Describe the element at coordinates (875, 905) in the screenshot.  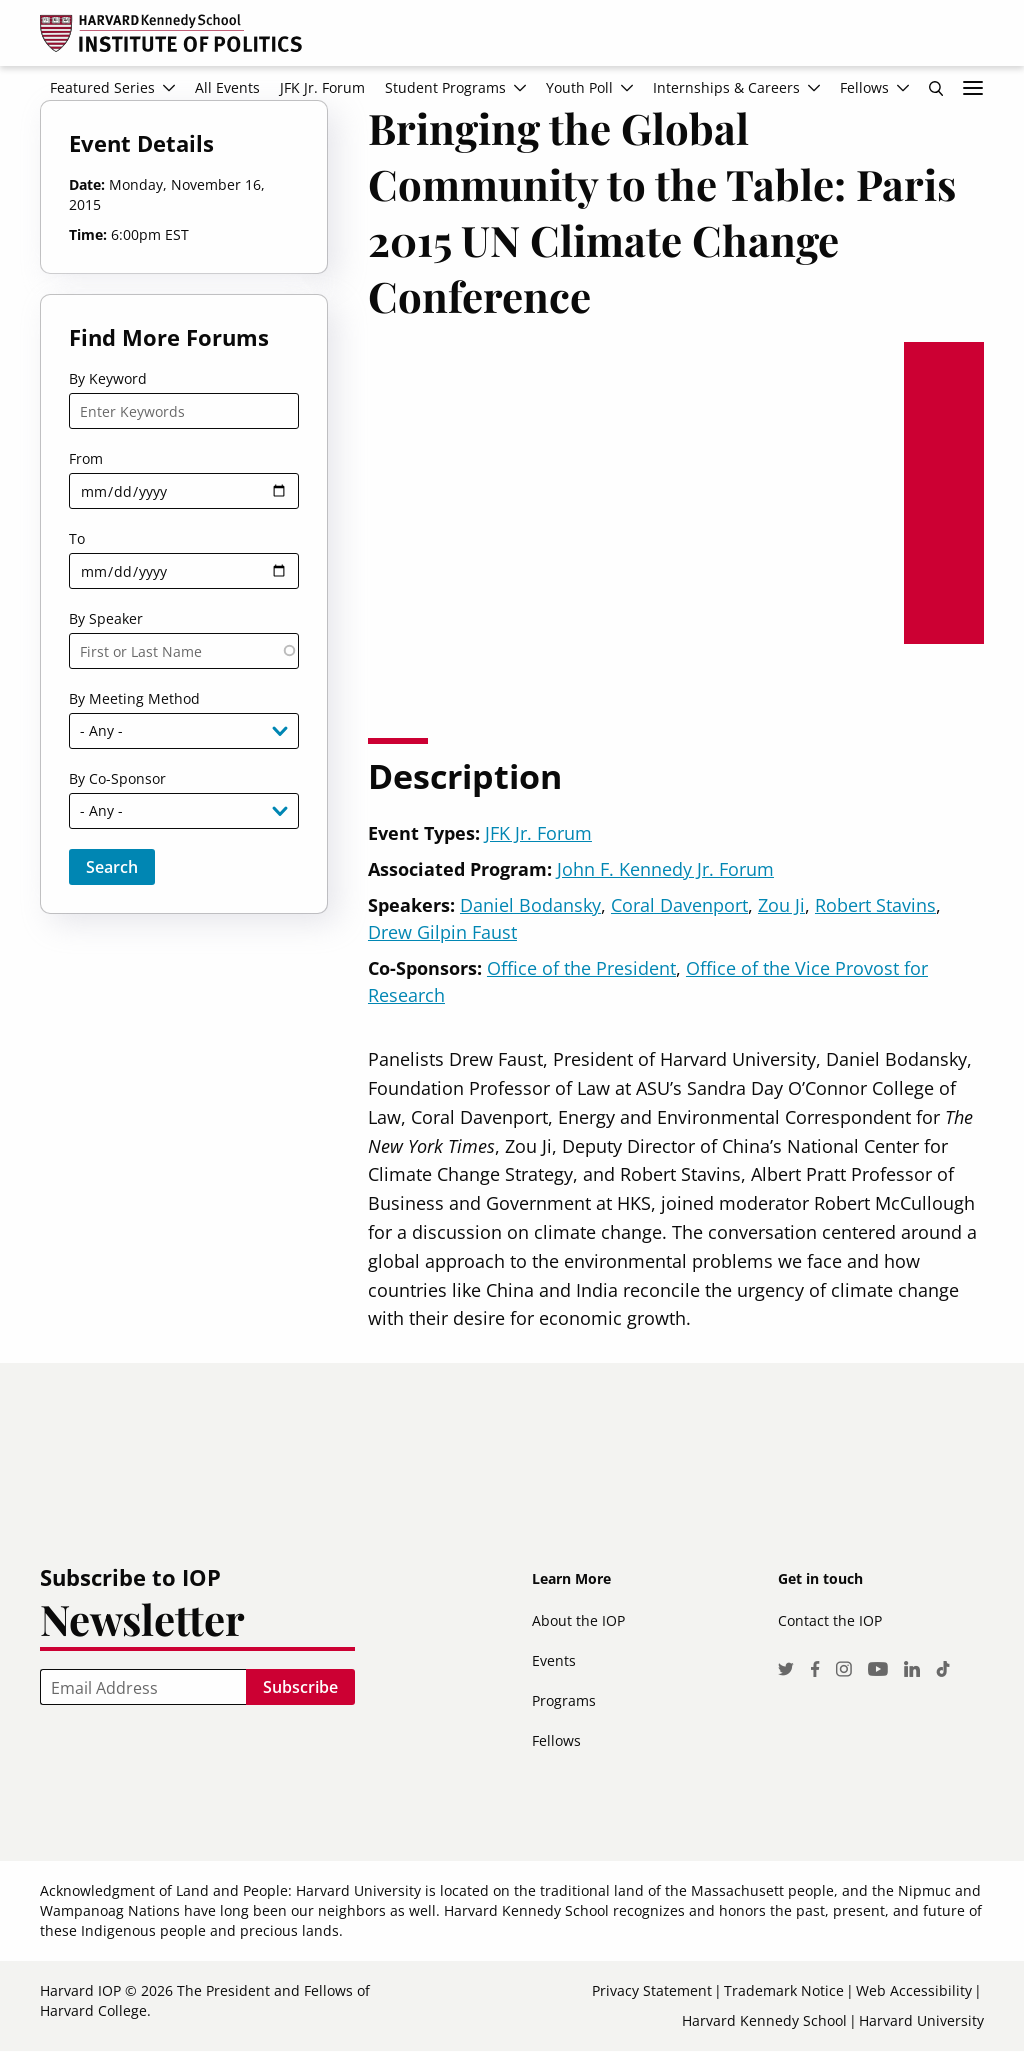
I see `Robert Stavins` at that location.